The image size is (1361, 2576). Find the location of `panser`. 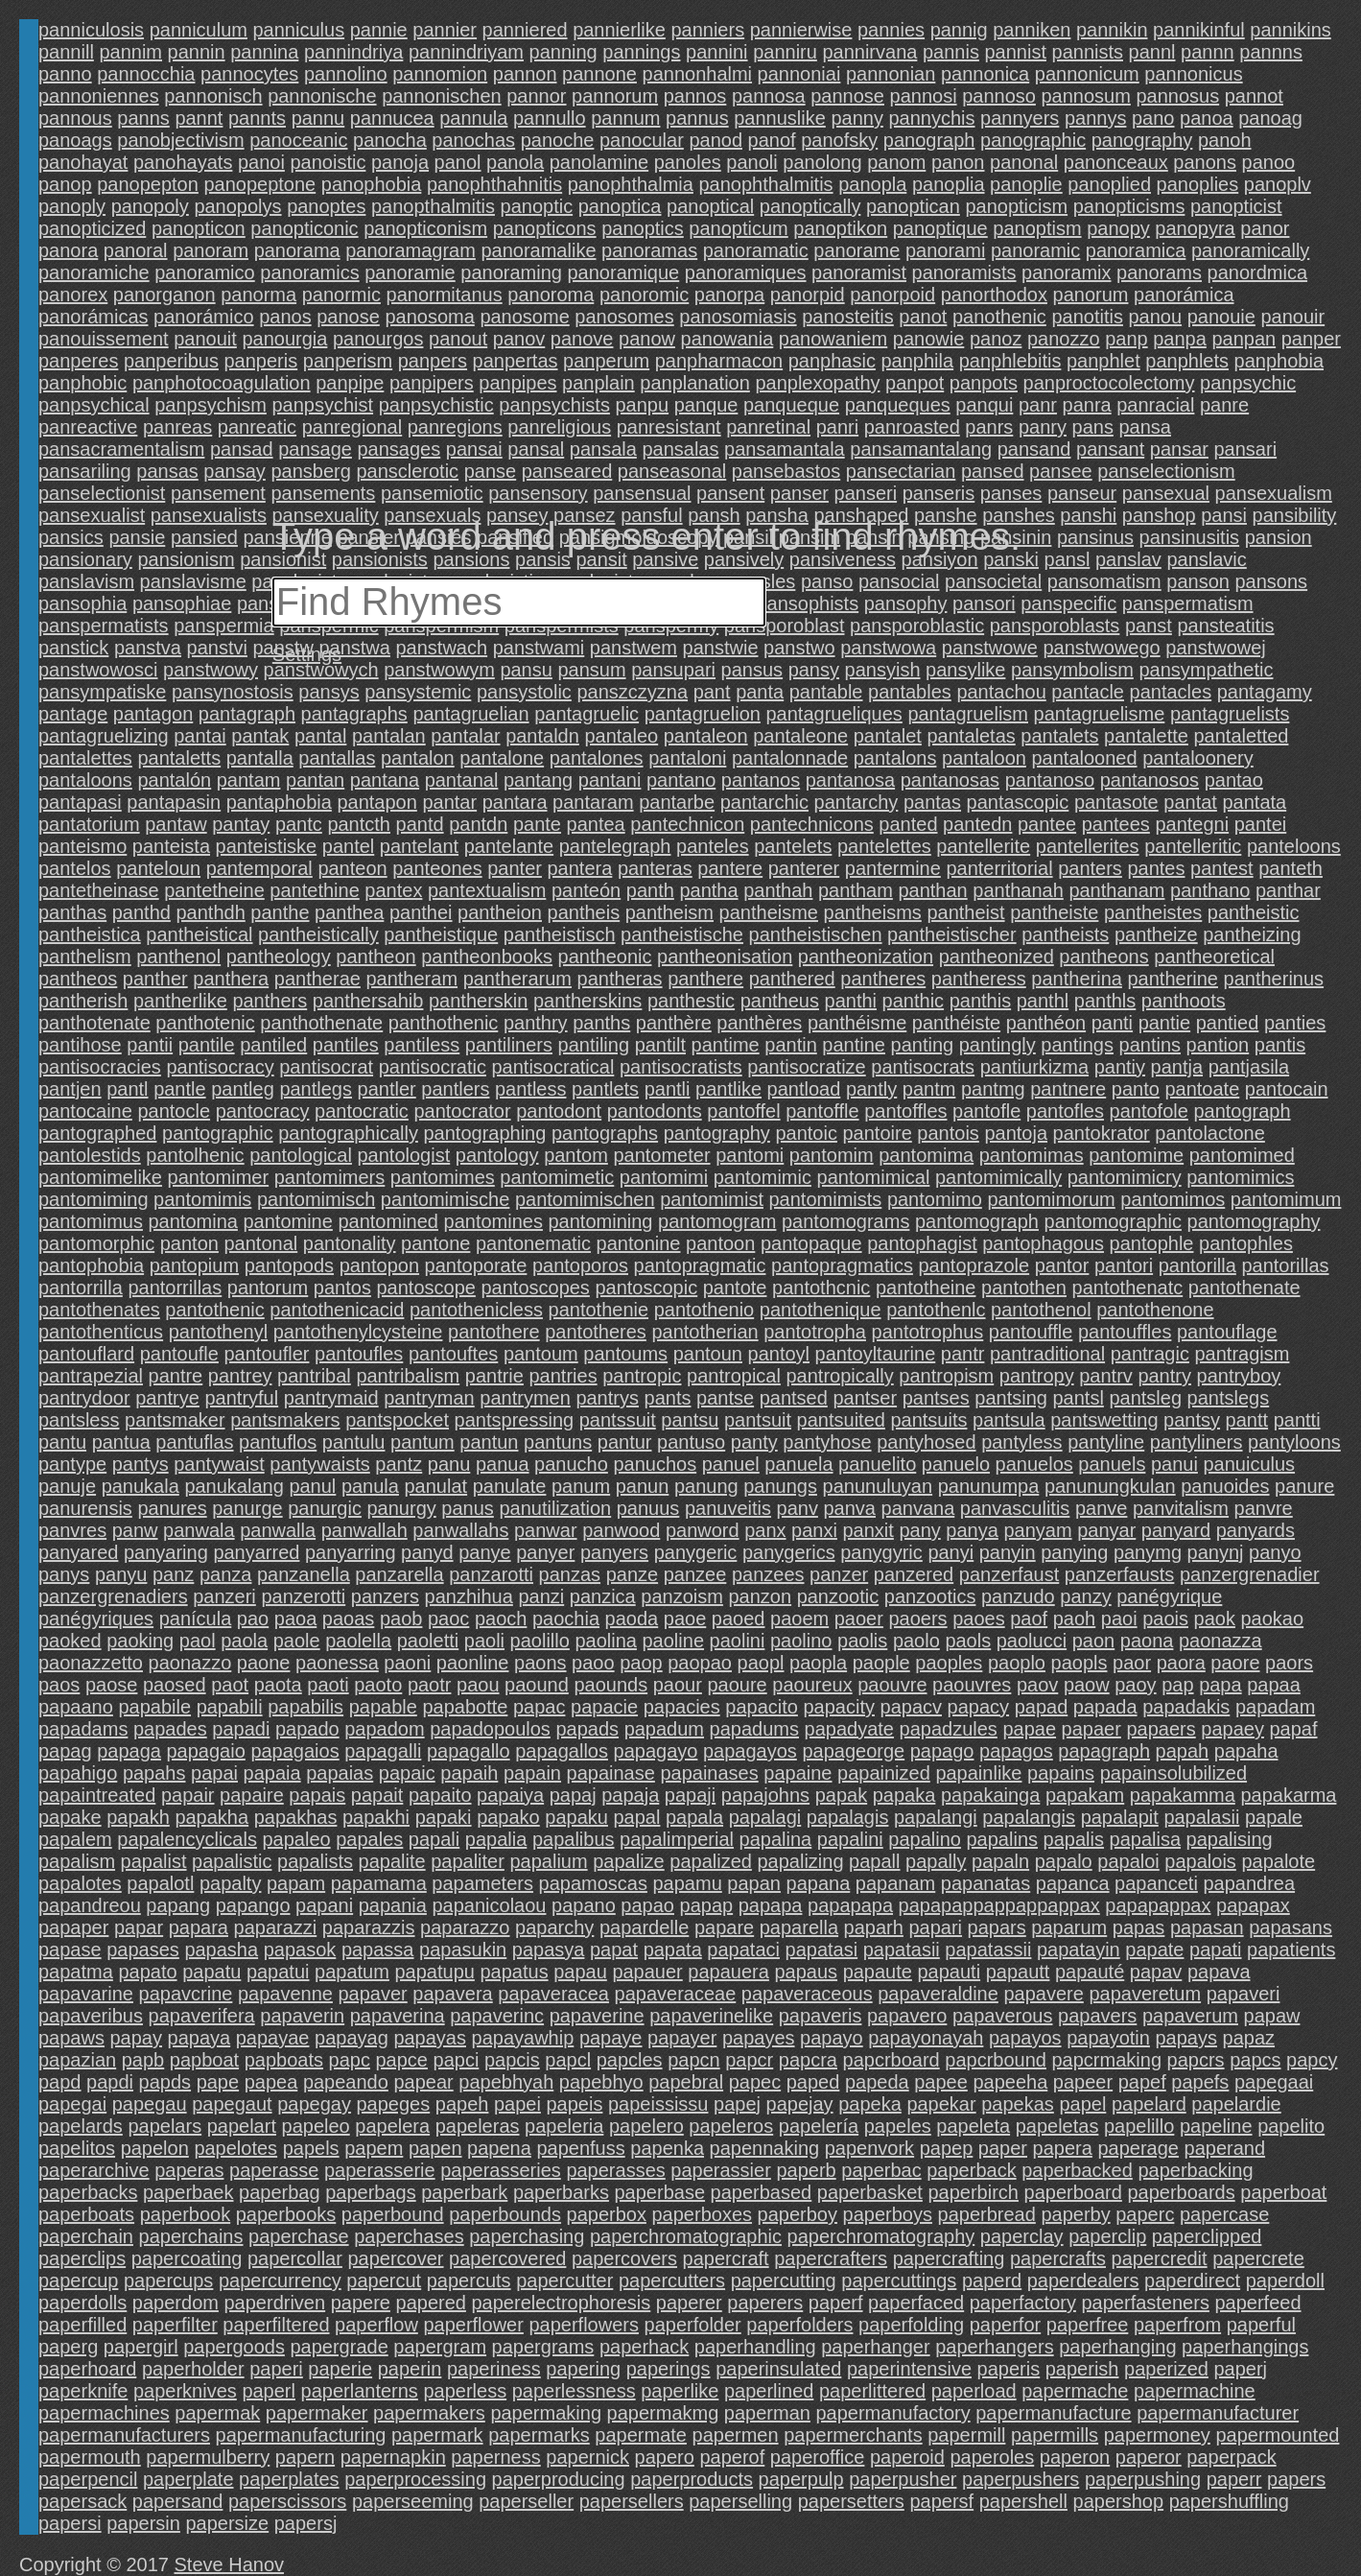

panser is located at coordinates (799, 493).